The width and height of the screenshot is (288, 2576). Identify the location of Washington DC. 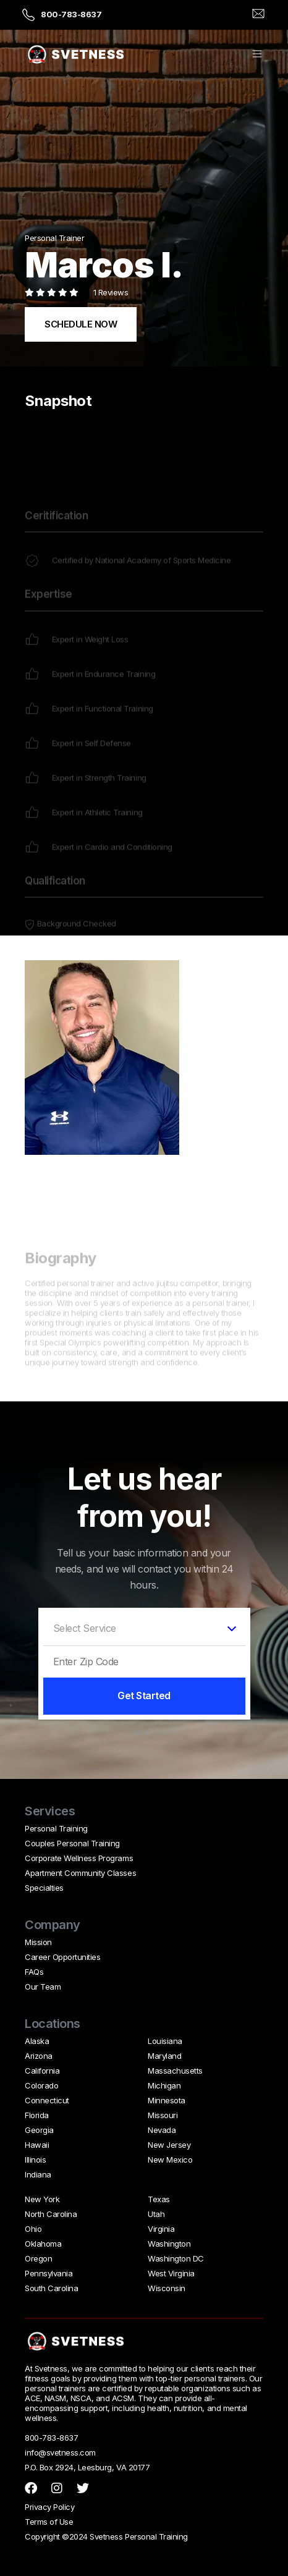
(176, 2258).